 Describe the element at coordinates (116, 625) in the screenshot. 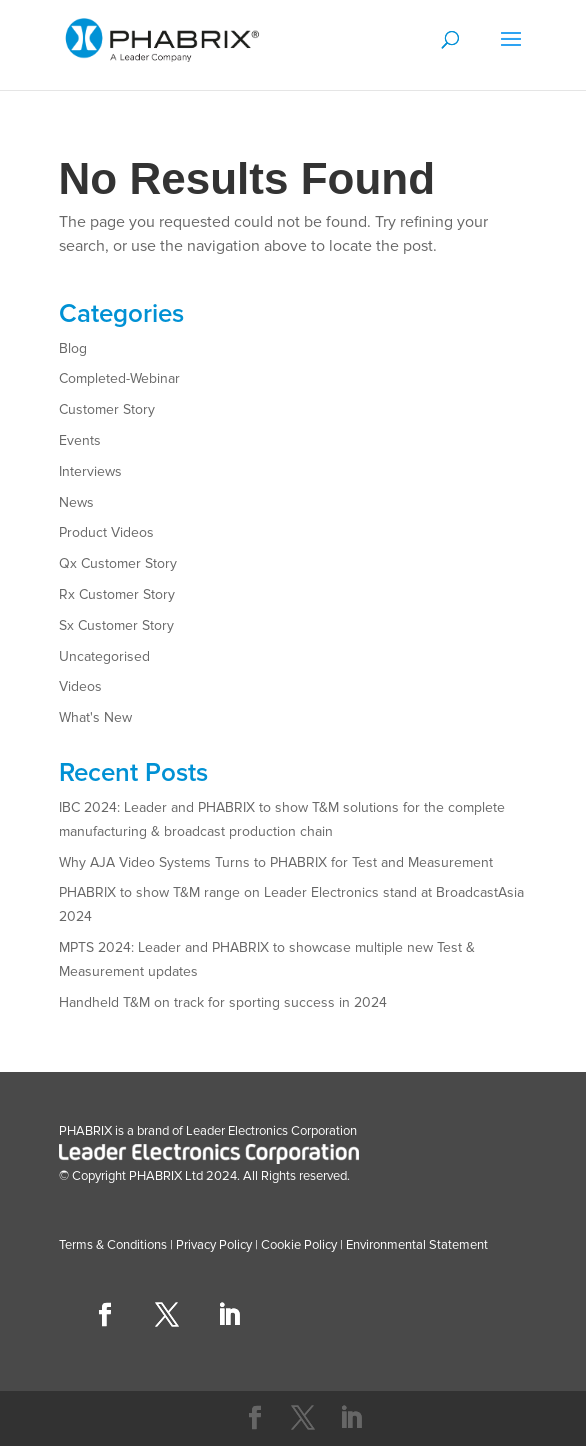

I see `Sx Customer Story` at that location.